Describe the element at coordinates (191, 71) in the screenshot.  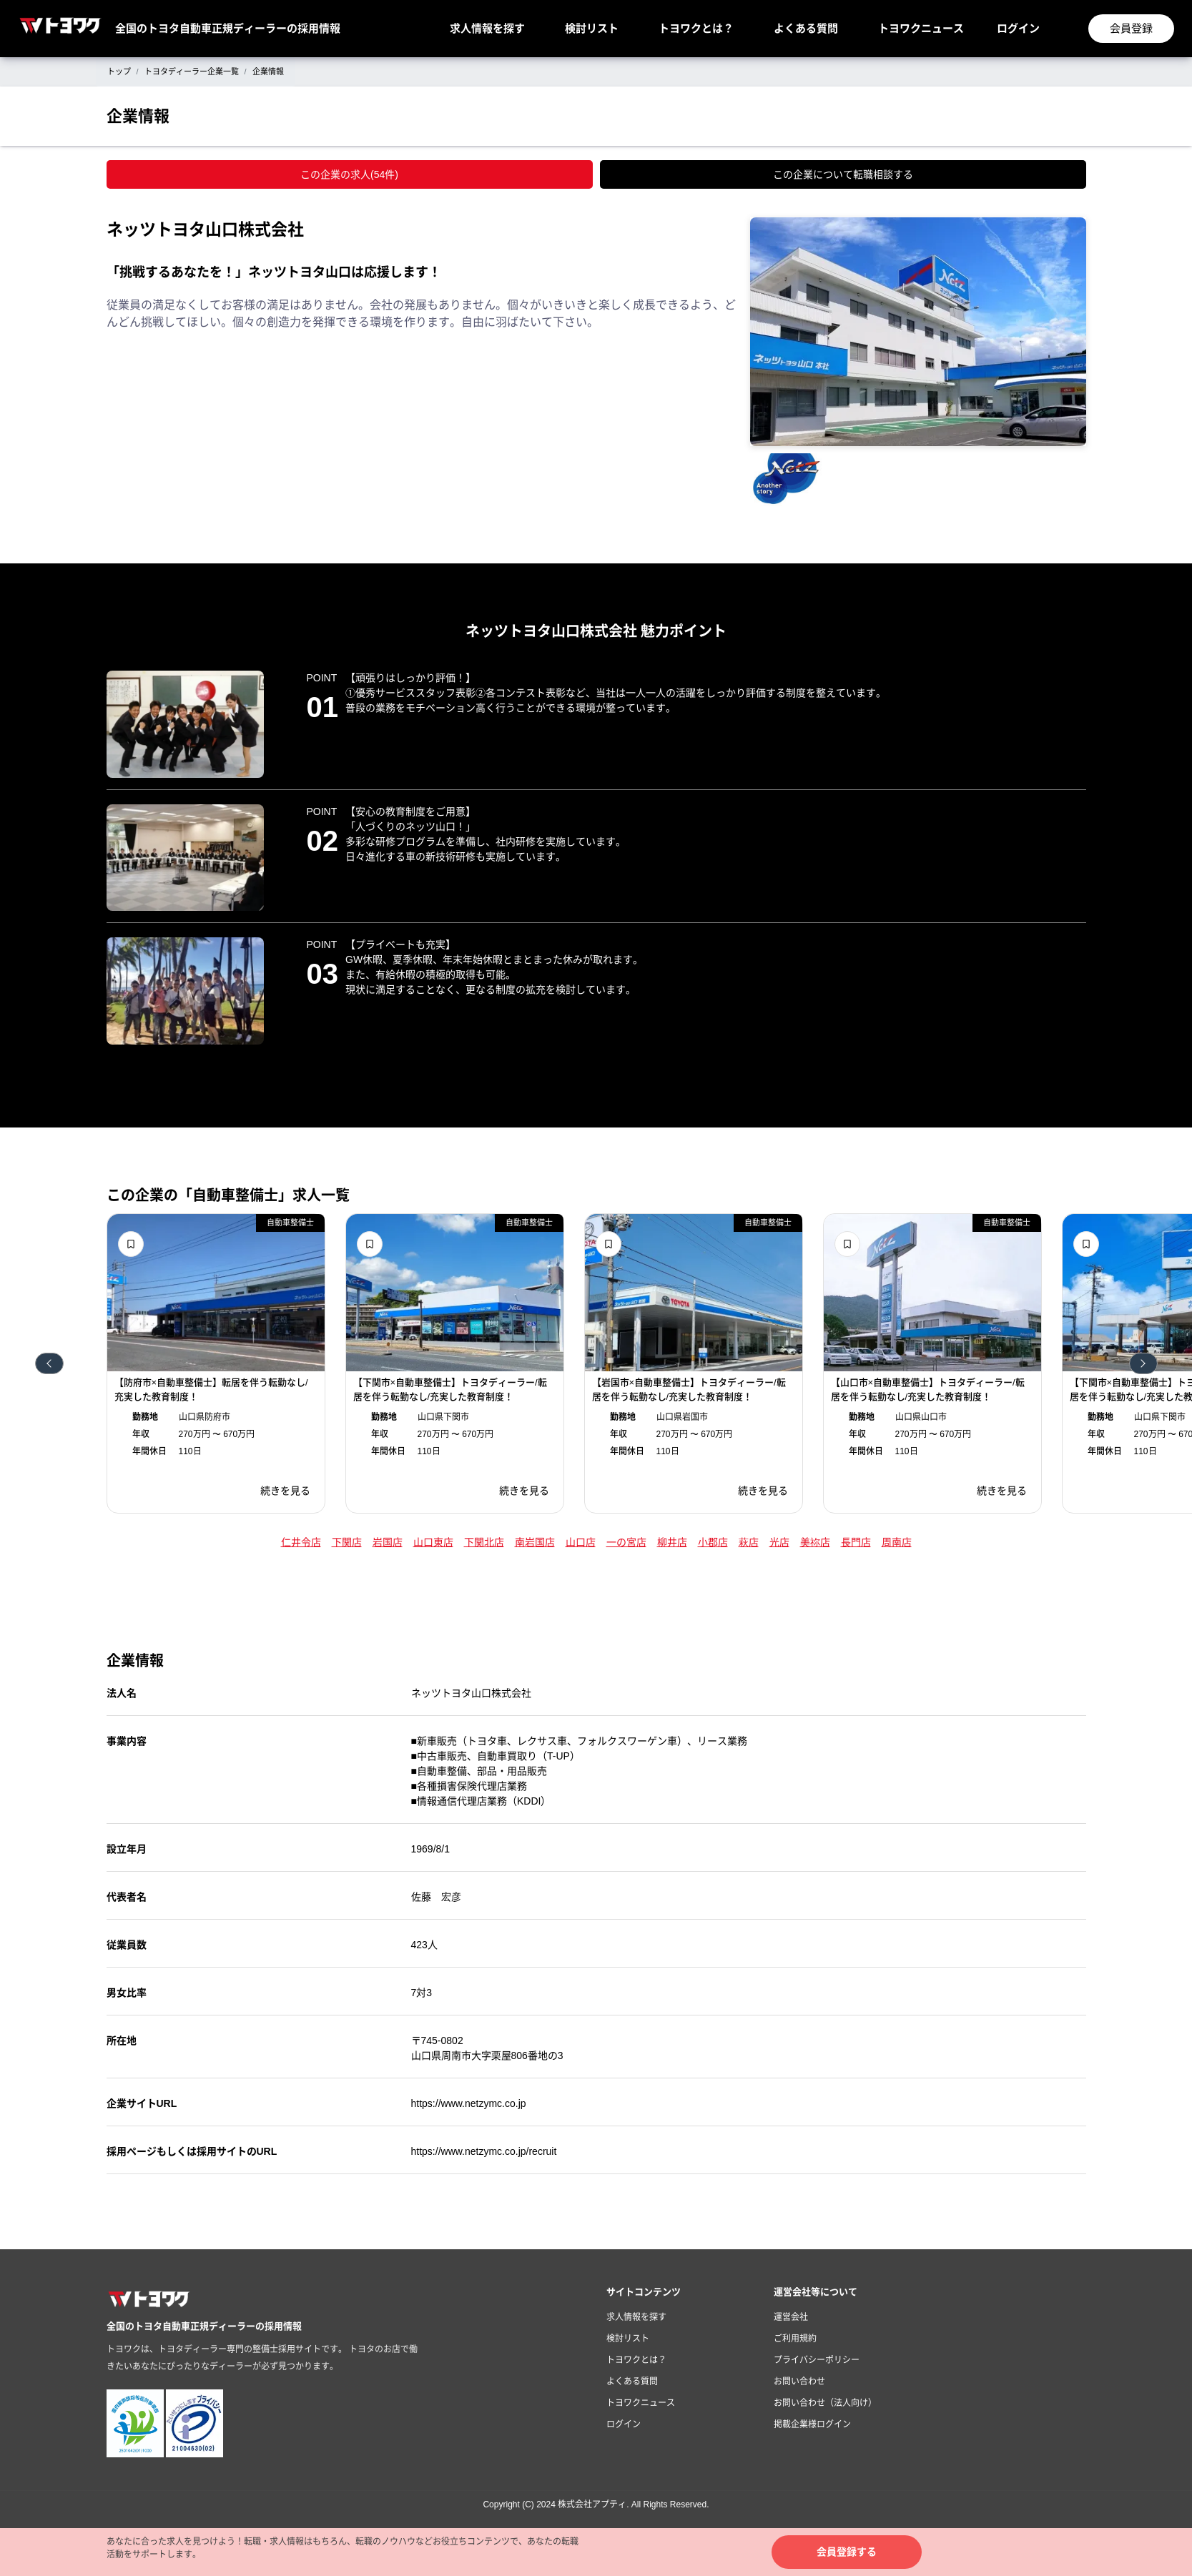
I see `トヨタディーラー企業一覧` at that location.